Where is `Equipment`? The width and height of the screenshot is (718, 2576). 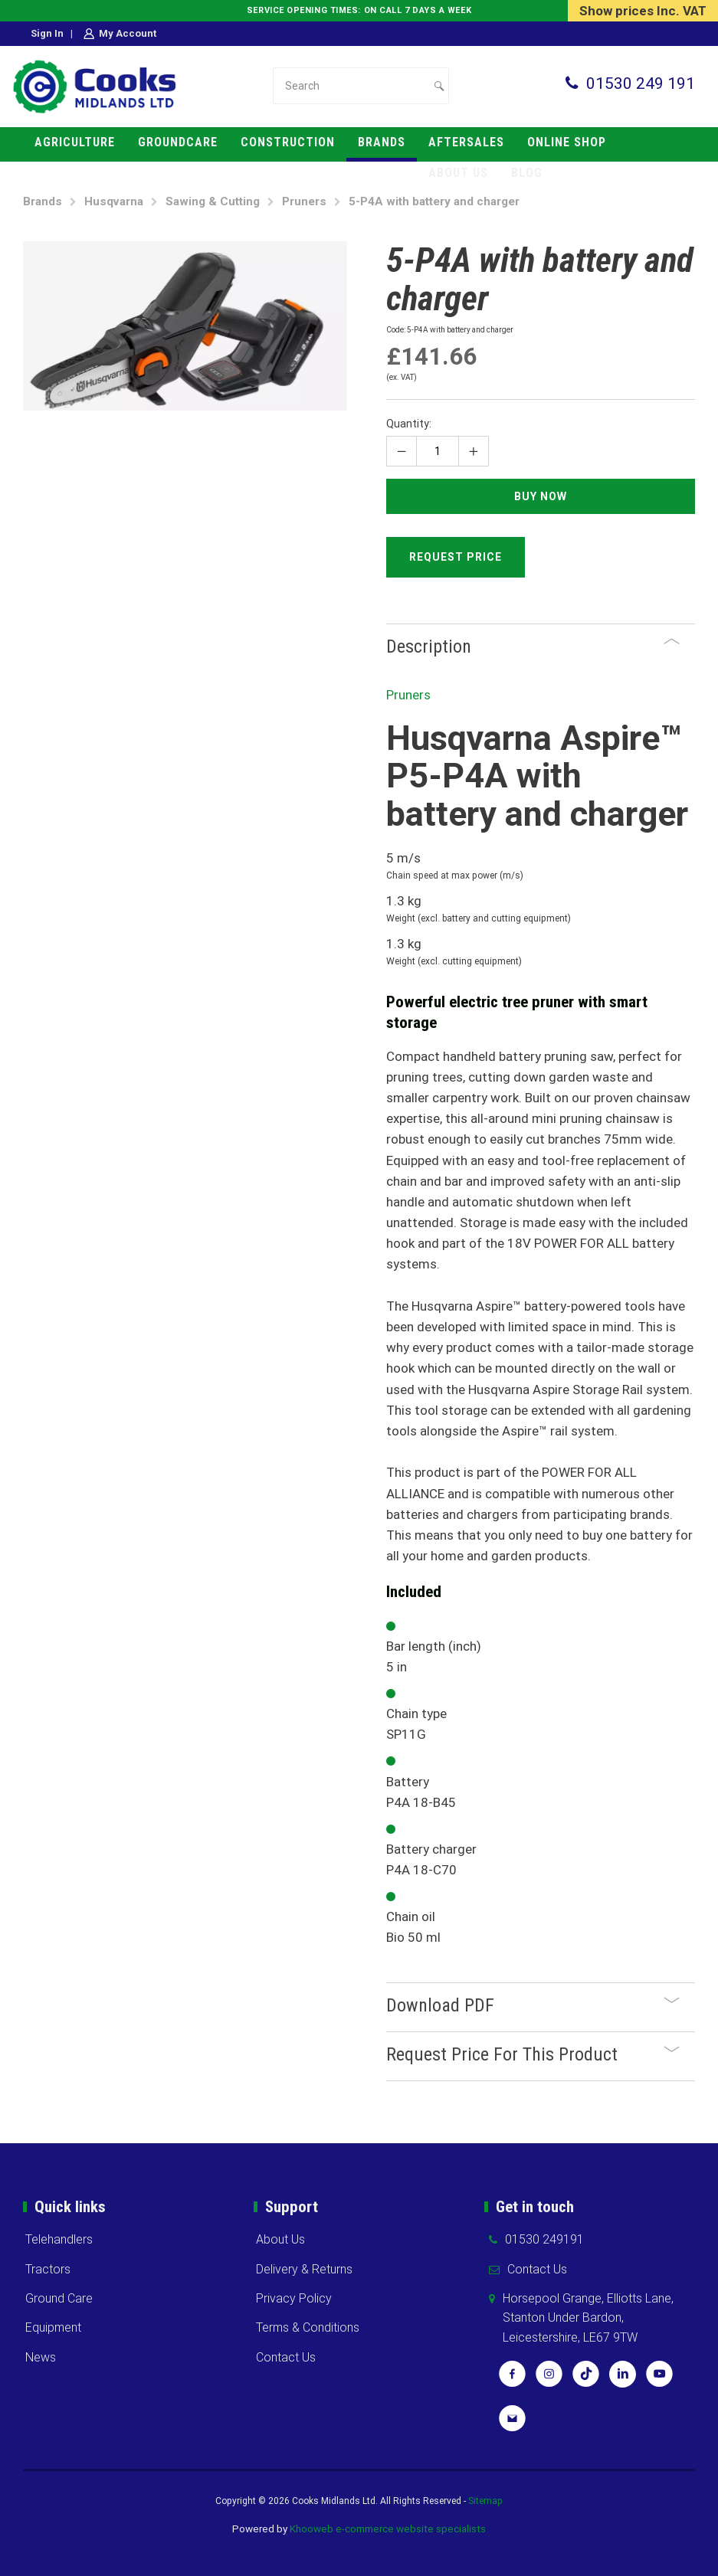 Equipment is located at coordinates (53, 2327).